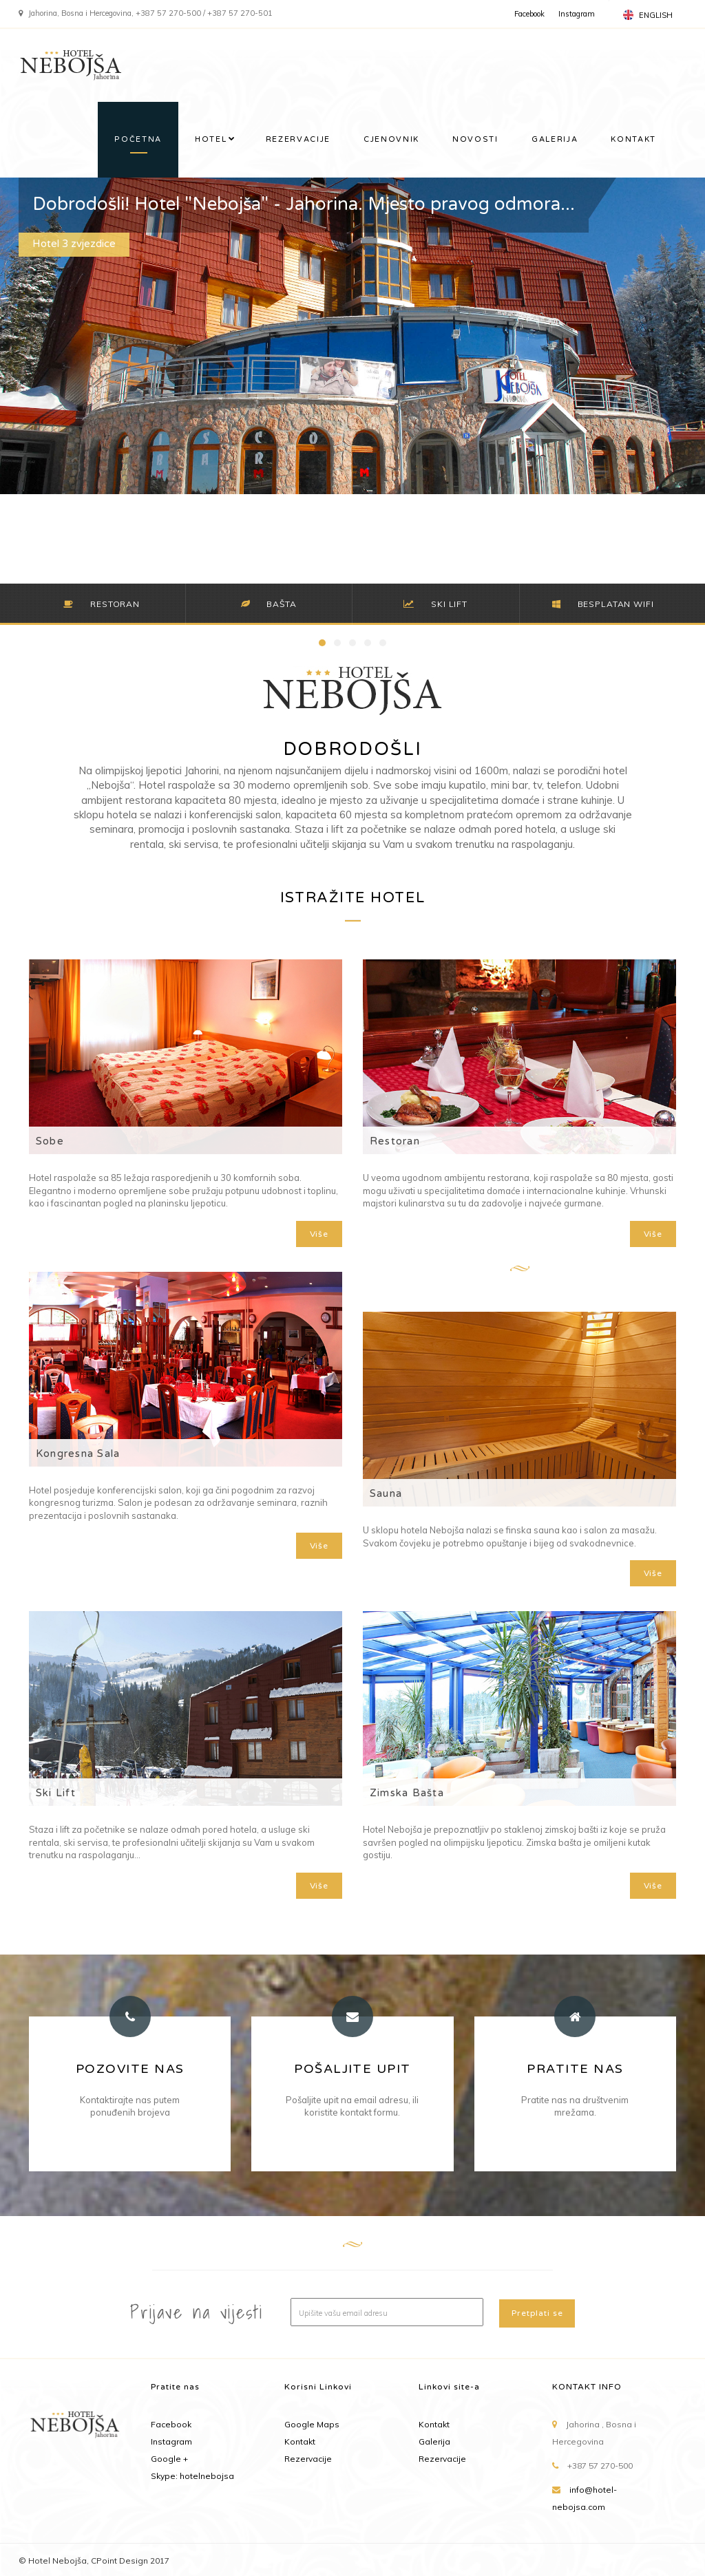  I want to click on Rezervacije, so click(308, 2458).